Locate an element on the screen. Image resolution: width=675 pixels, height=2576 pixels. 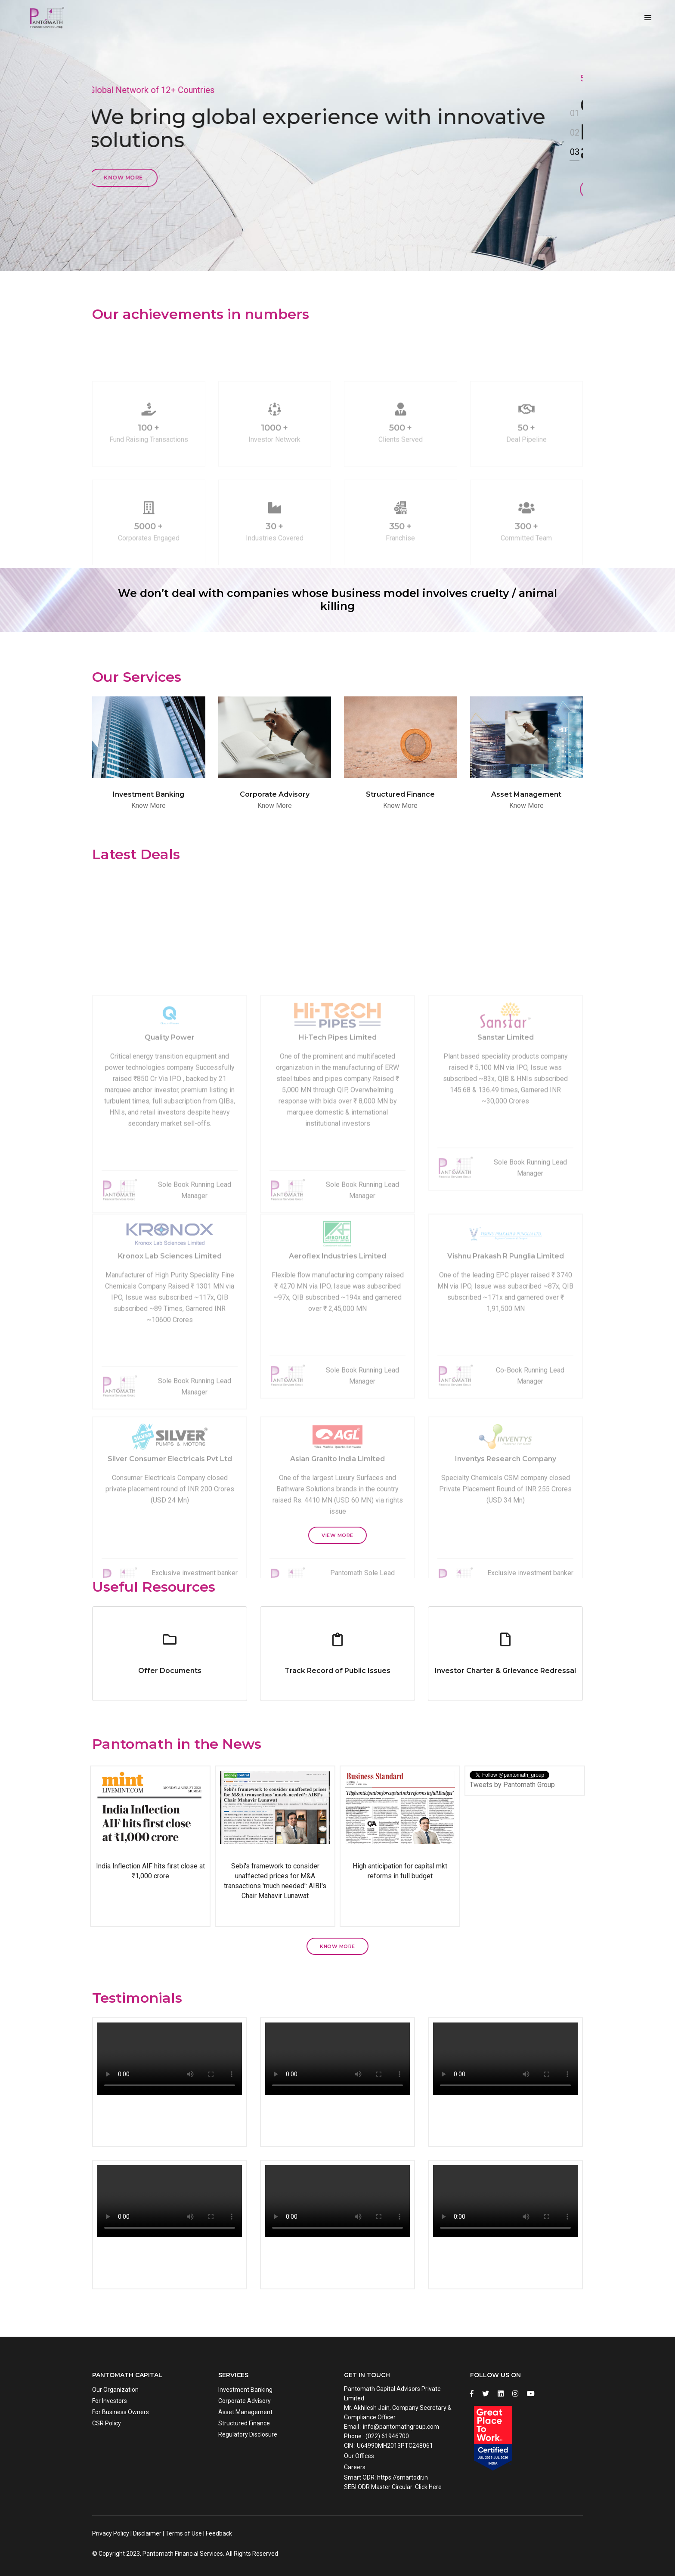
Privacy Policy is located at coordinates (110, 2533).